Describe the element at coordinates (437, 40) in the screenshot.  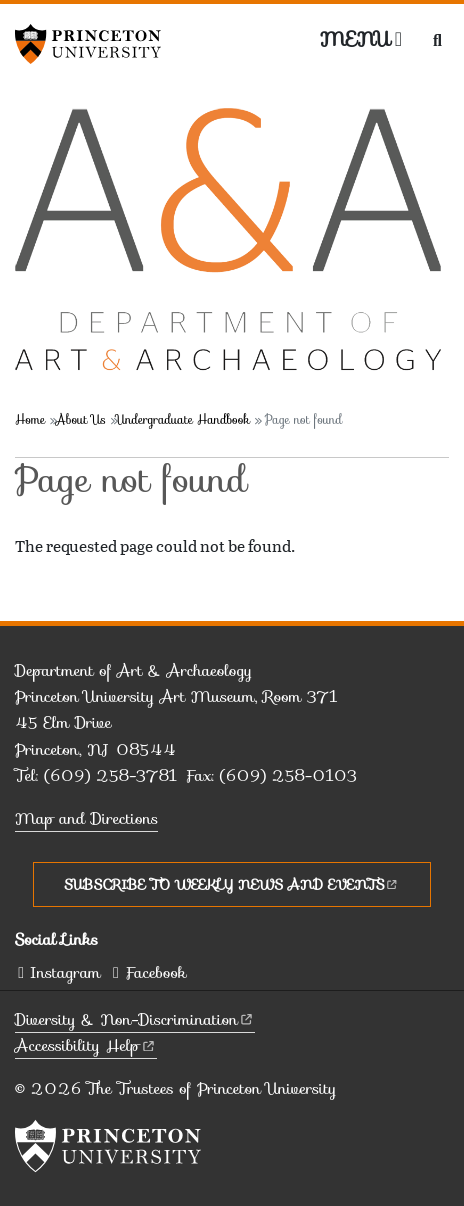
I see `[Toggle search]` at that location.